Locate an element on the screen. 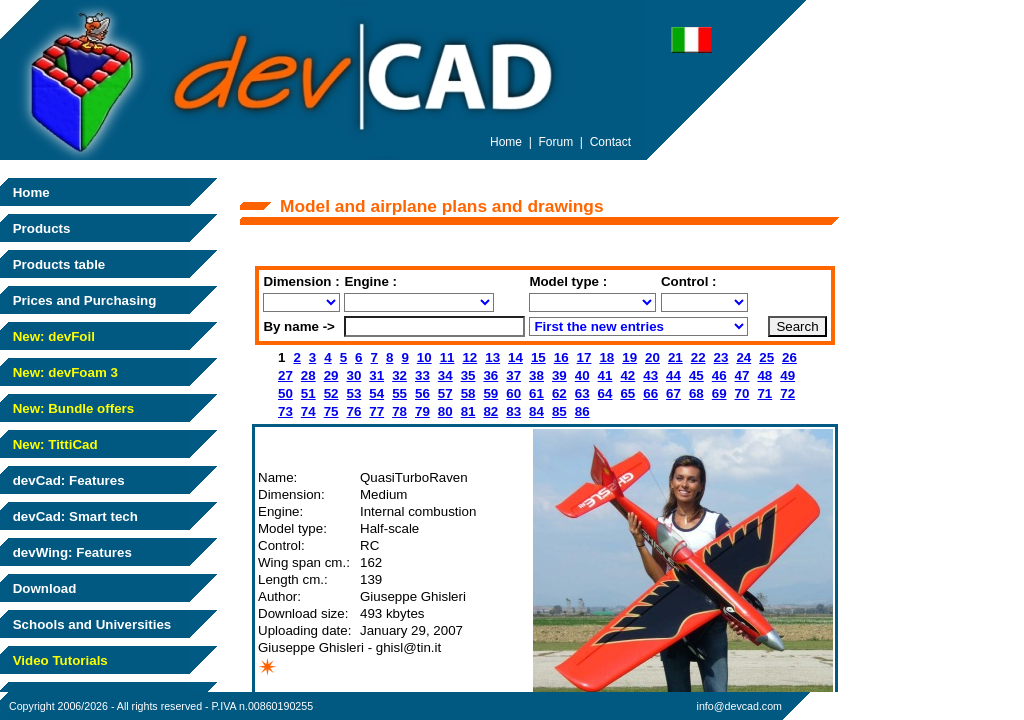 This screenshot has height=720, width=1024. 64 is located at coordinates (605, 393).